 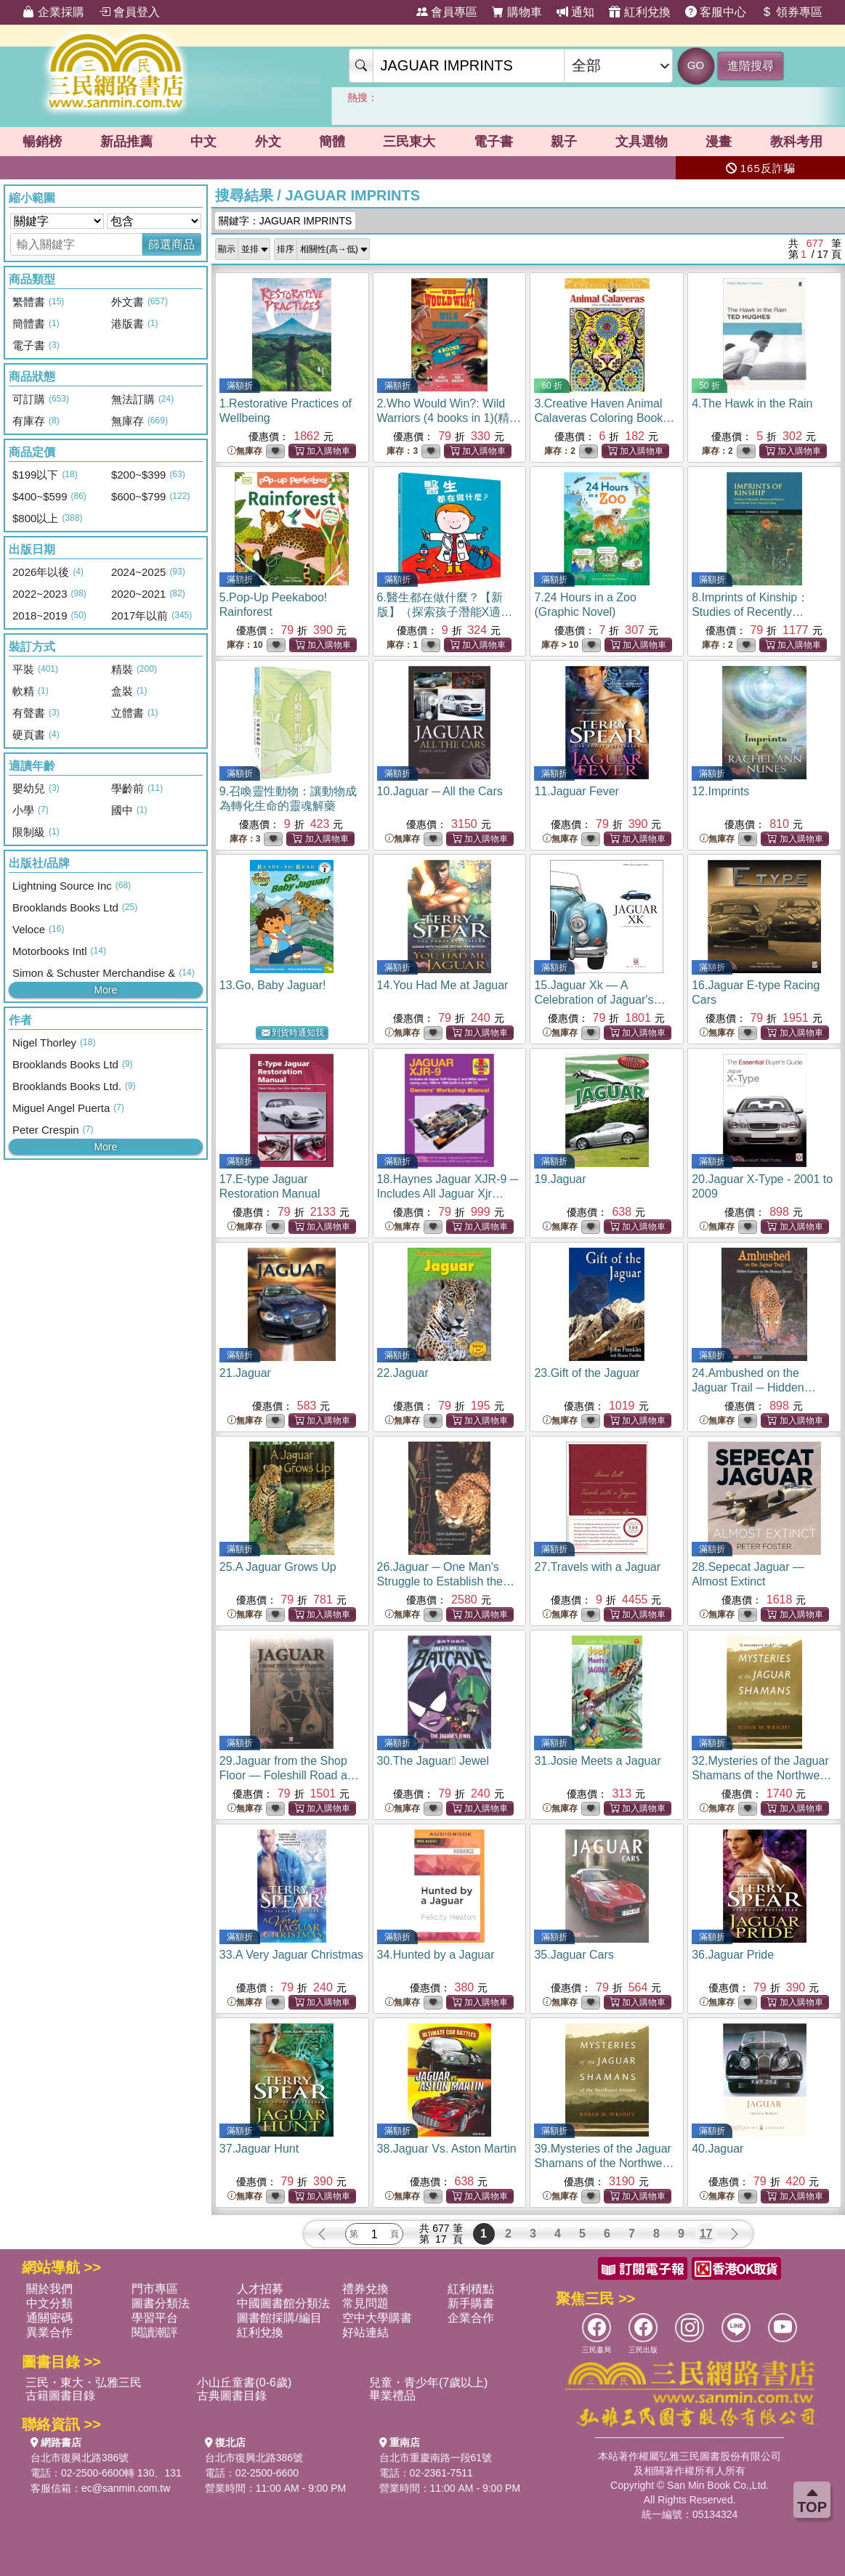 What do you see at coordinates (293, 1033) in the screenshot?
I see `到貨時通知我` at bounding box center [293, 1033].